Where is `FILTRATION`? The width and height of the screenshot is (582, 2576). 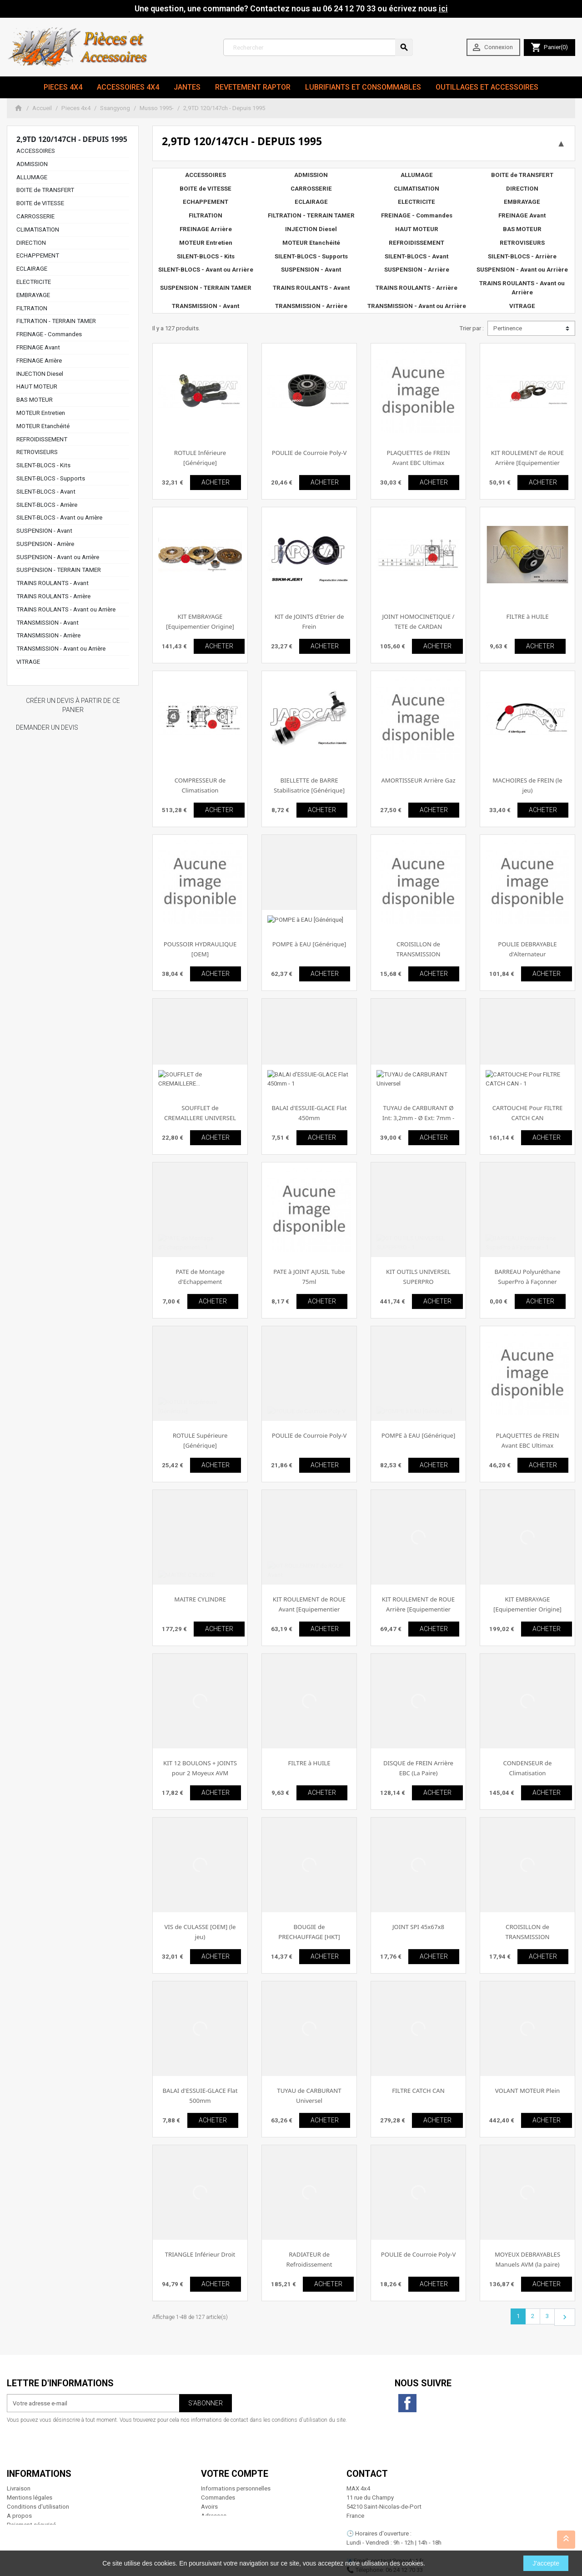 FILTRATION is located at coordinates (31, 308).